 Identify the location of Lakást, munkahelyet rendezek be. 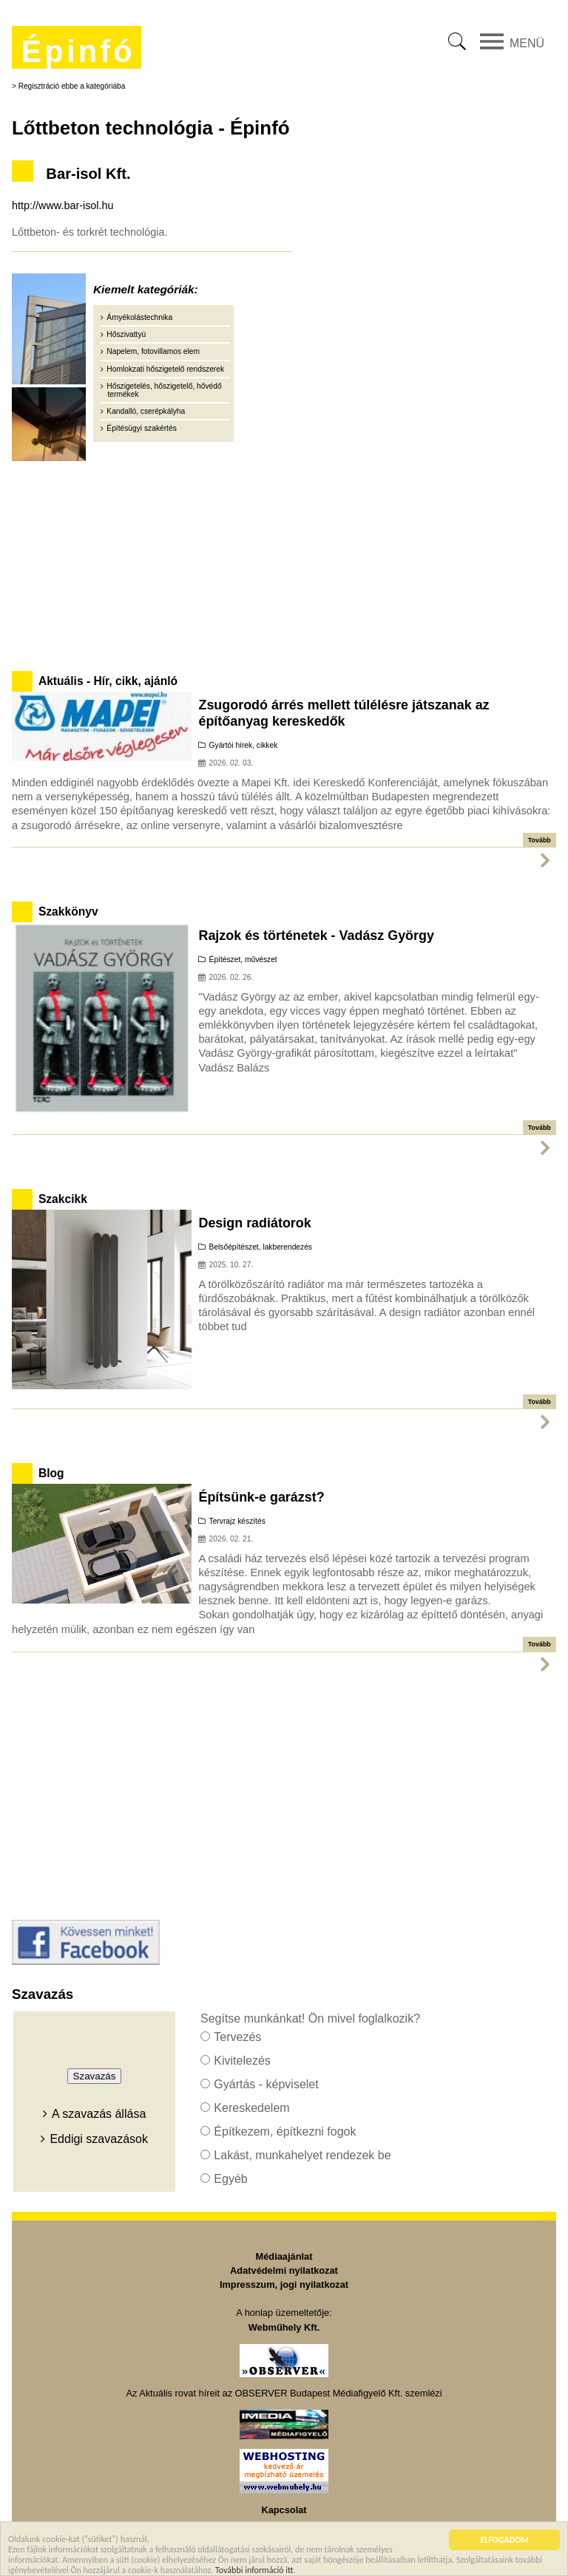
(302, 2155).